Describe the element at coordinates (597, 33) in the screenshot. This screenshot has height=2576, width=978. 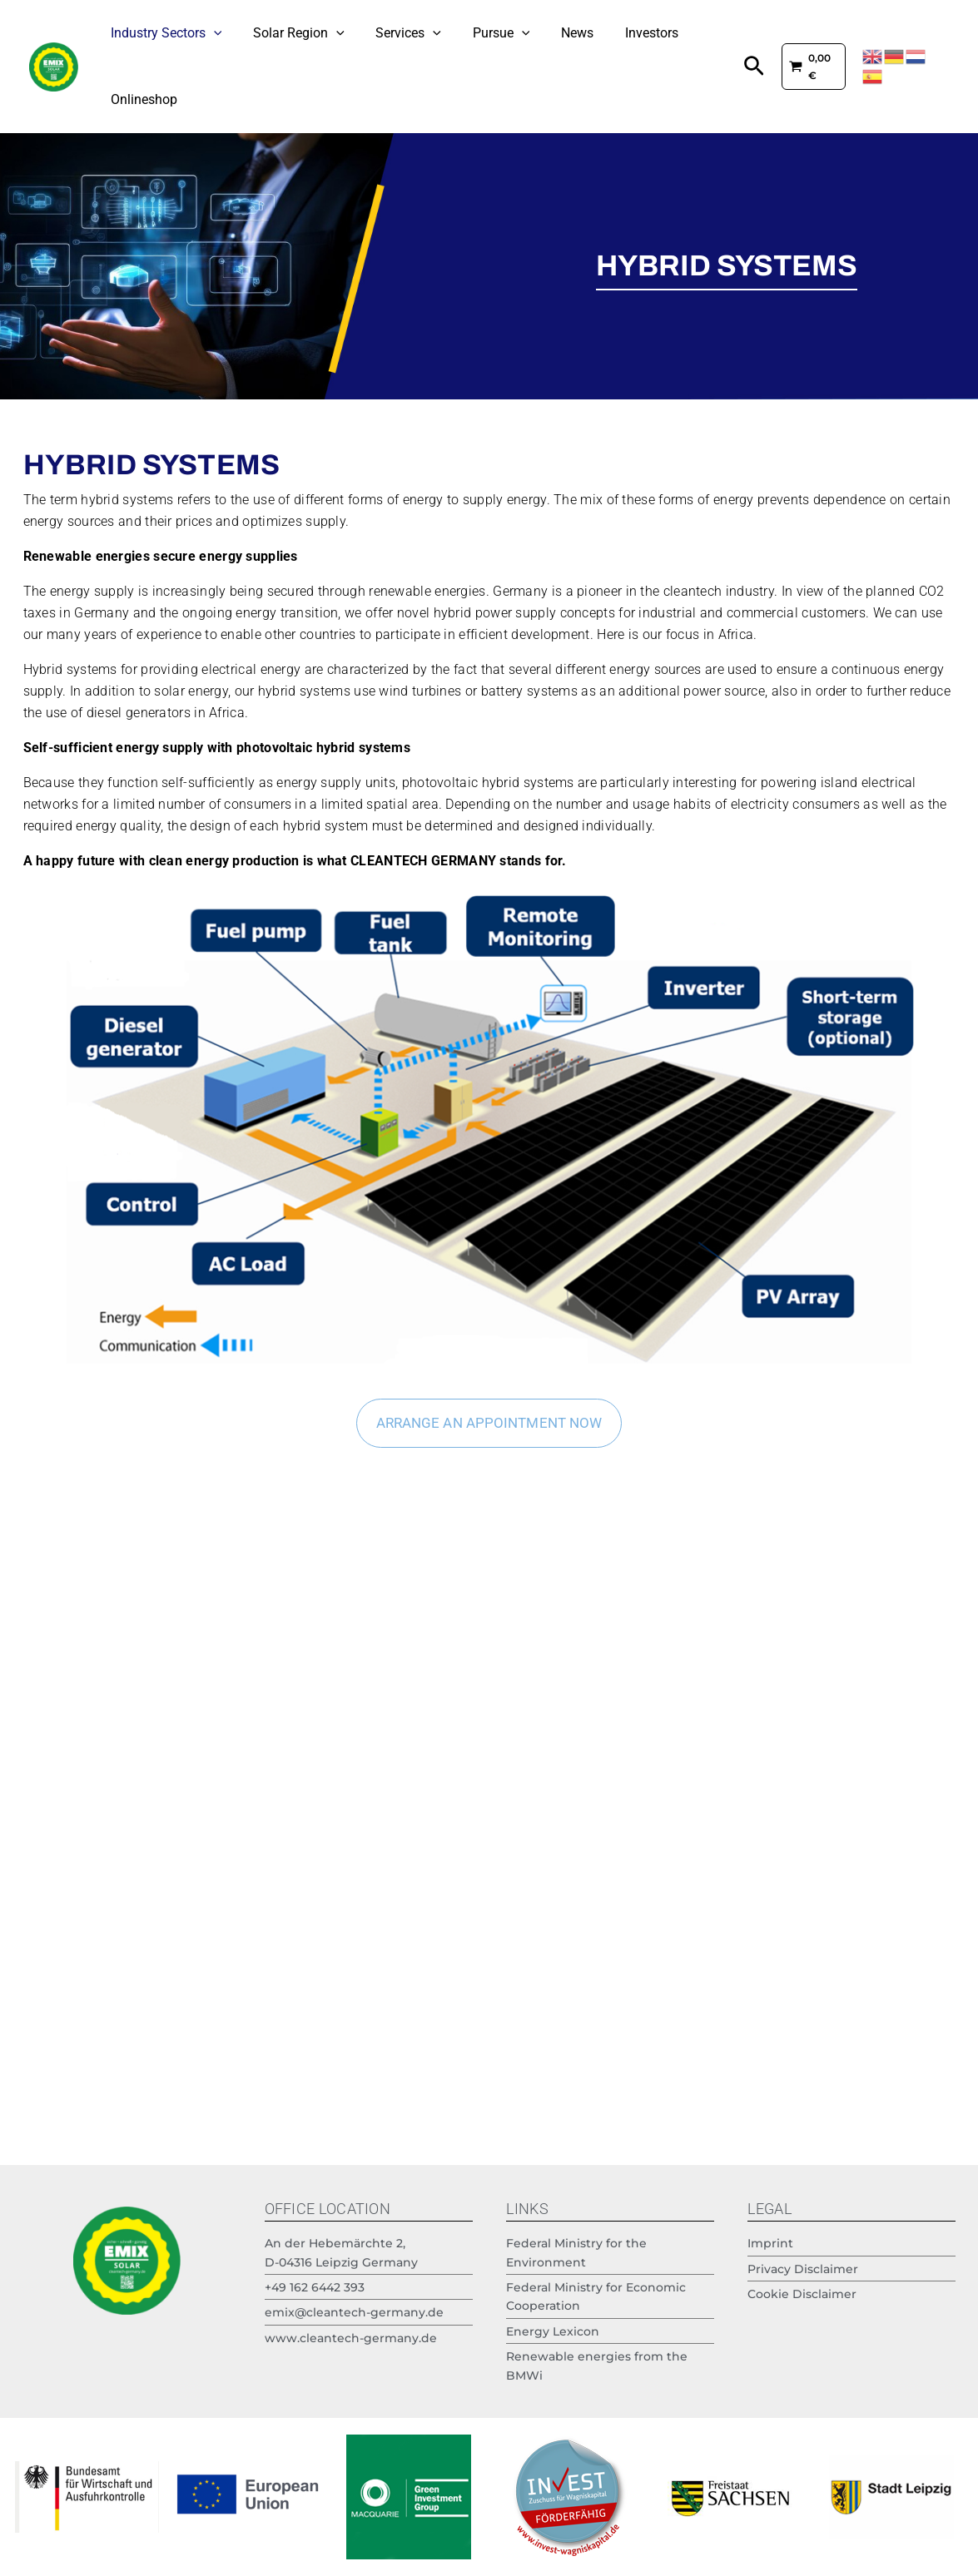
I see `Investors` at that location.